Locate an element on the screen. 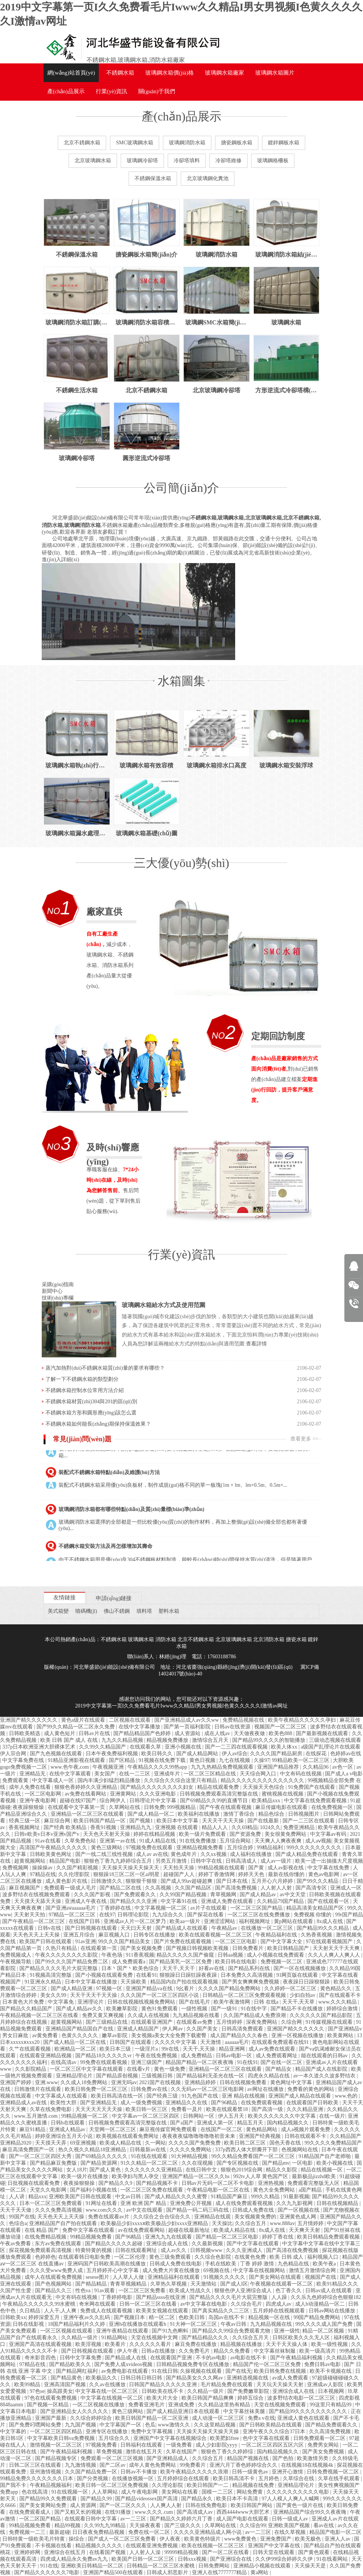 Image resolution: width=363 pixels, height=2576 pixels. 在线免费精品视频 is located at coordinates (46, 2237).